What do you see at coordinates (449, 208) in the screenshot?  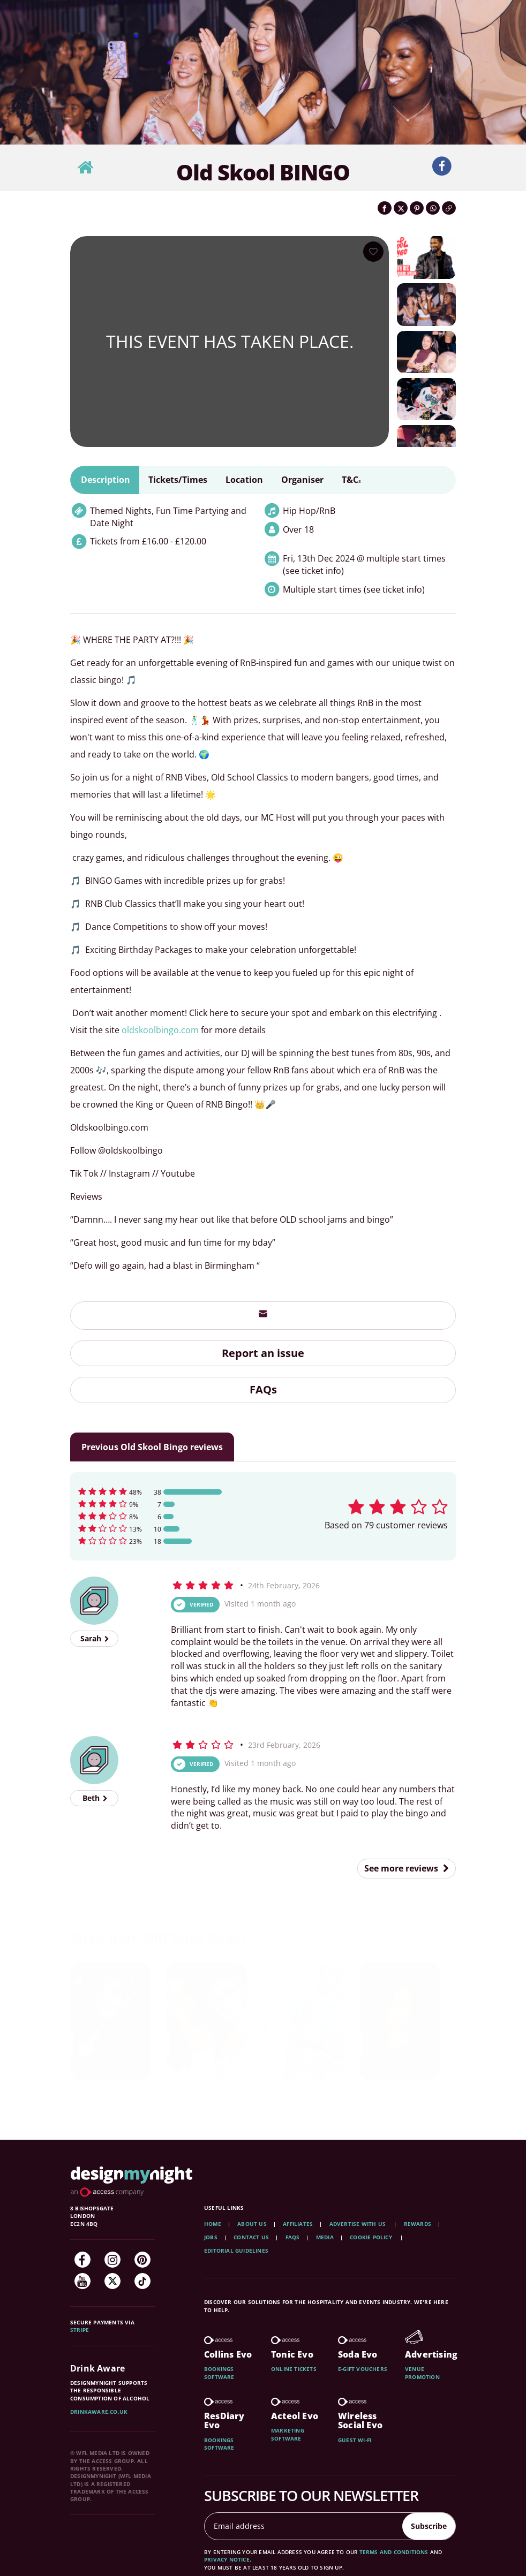 I see `[Click to copy the website link]` at bounding box center [449, 208].